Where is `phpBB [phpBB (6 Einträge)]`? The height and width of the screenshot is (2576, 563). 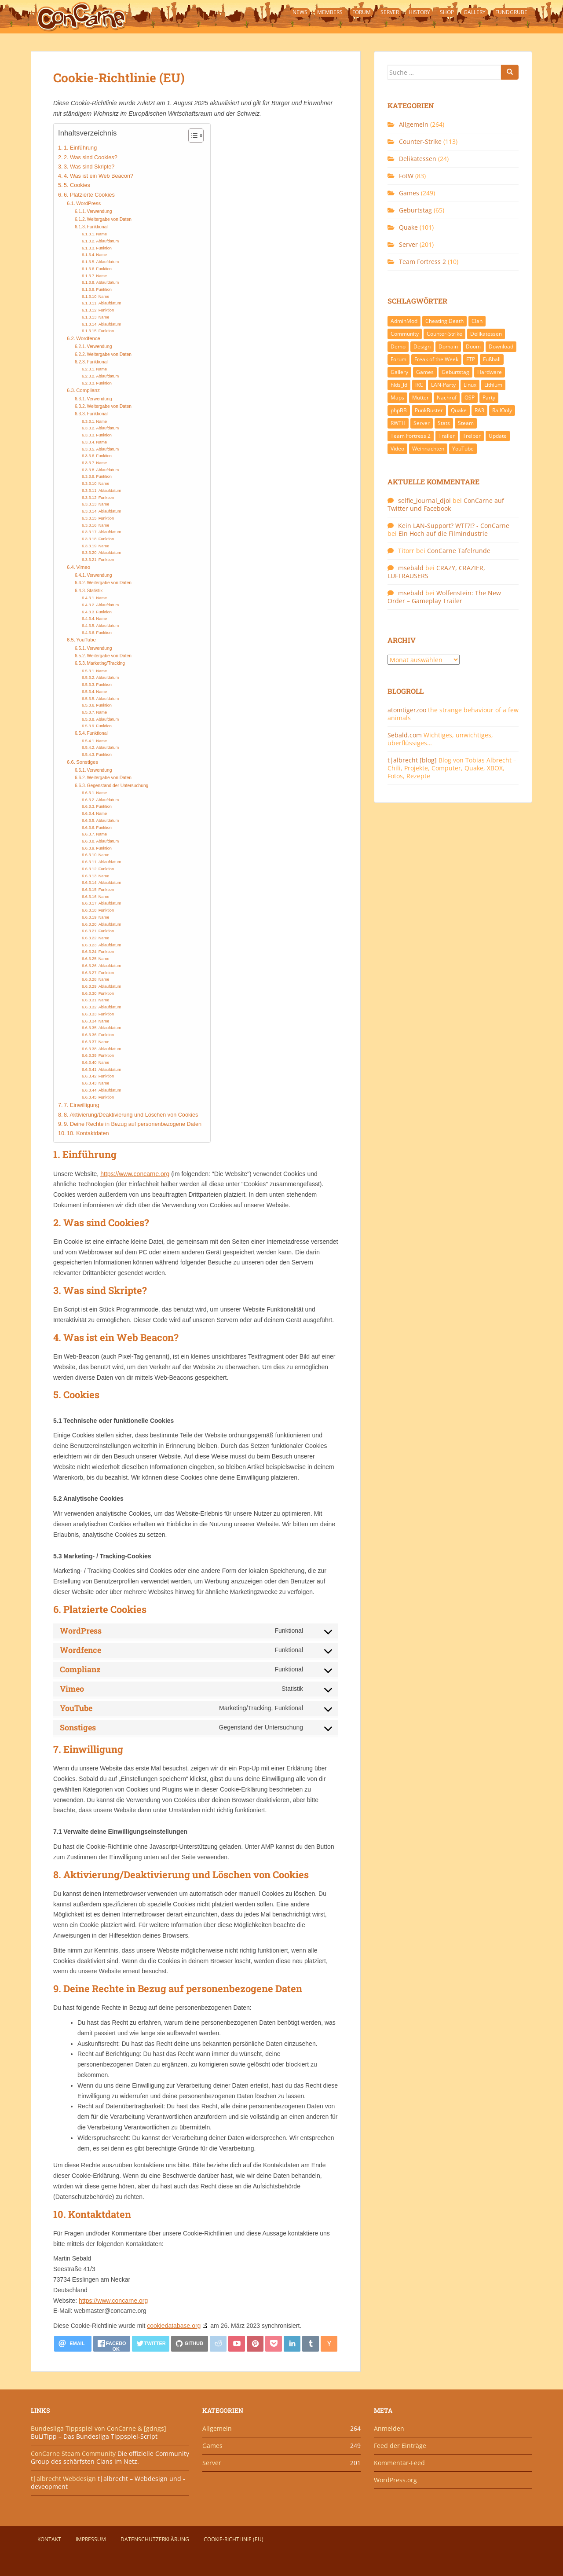
phpBB [phpBB (6 Einträge)] is located at coordinates (399, 410).